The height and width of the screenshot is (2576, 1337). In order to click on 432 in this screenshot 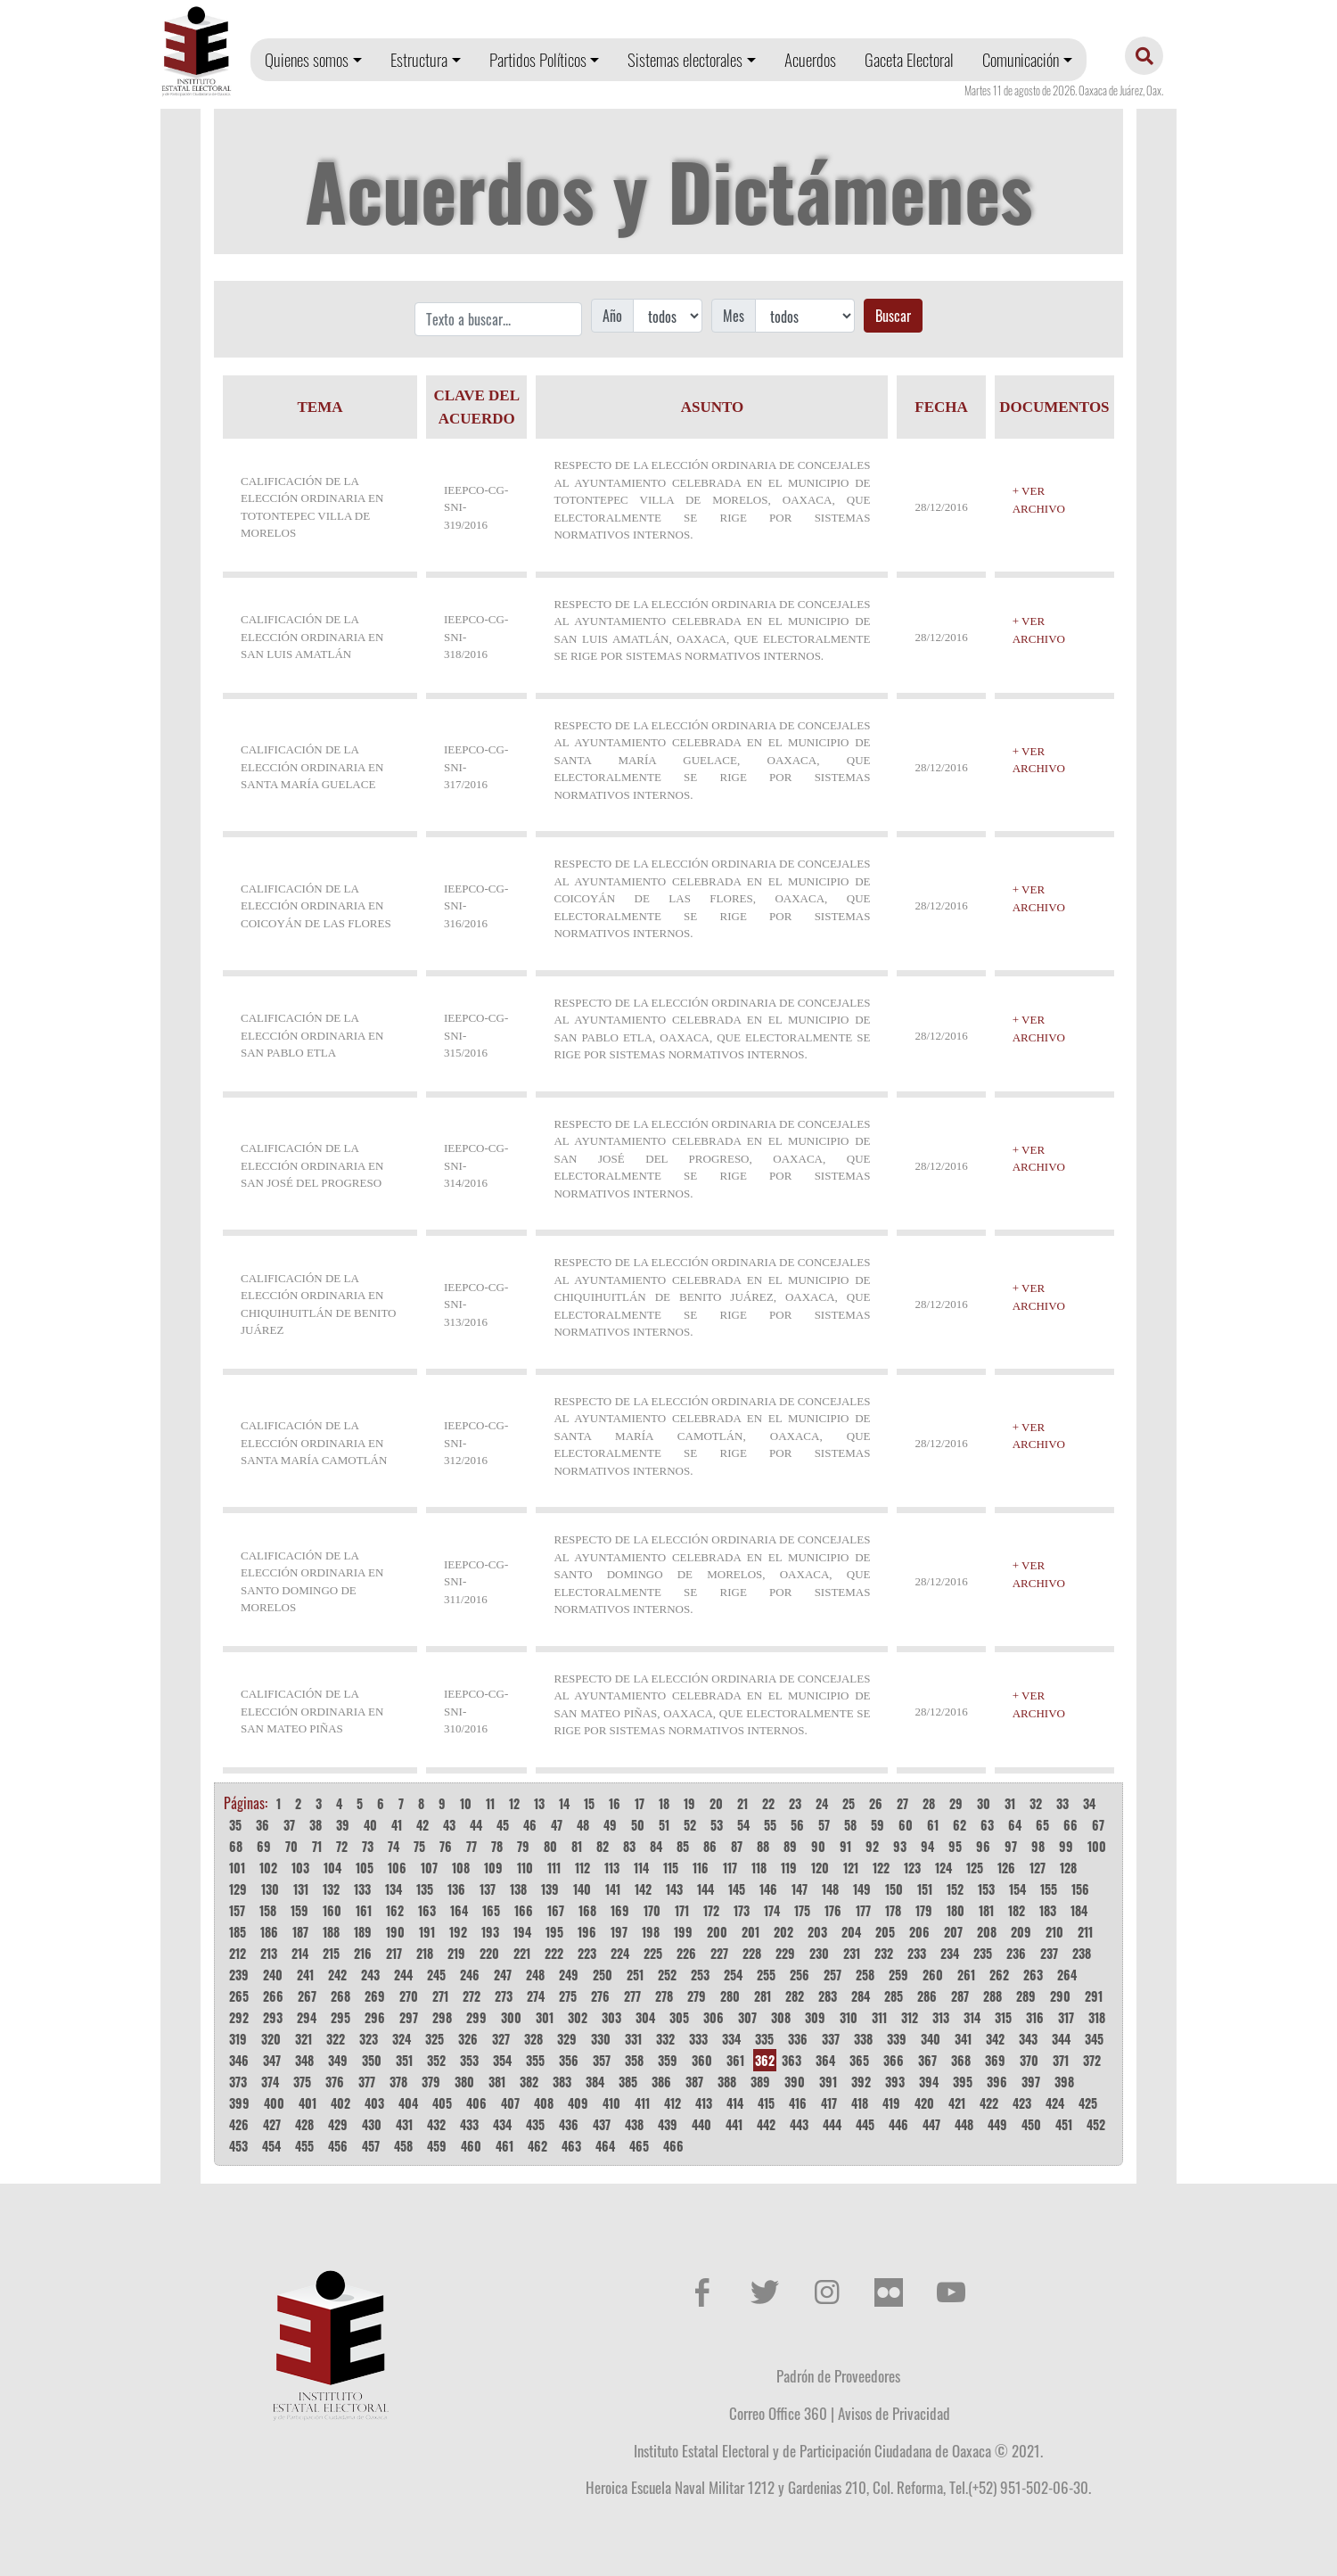, I will do `click(436, 2124)`.